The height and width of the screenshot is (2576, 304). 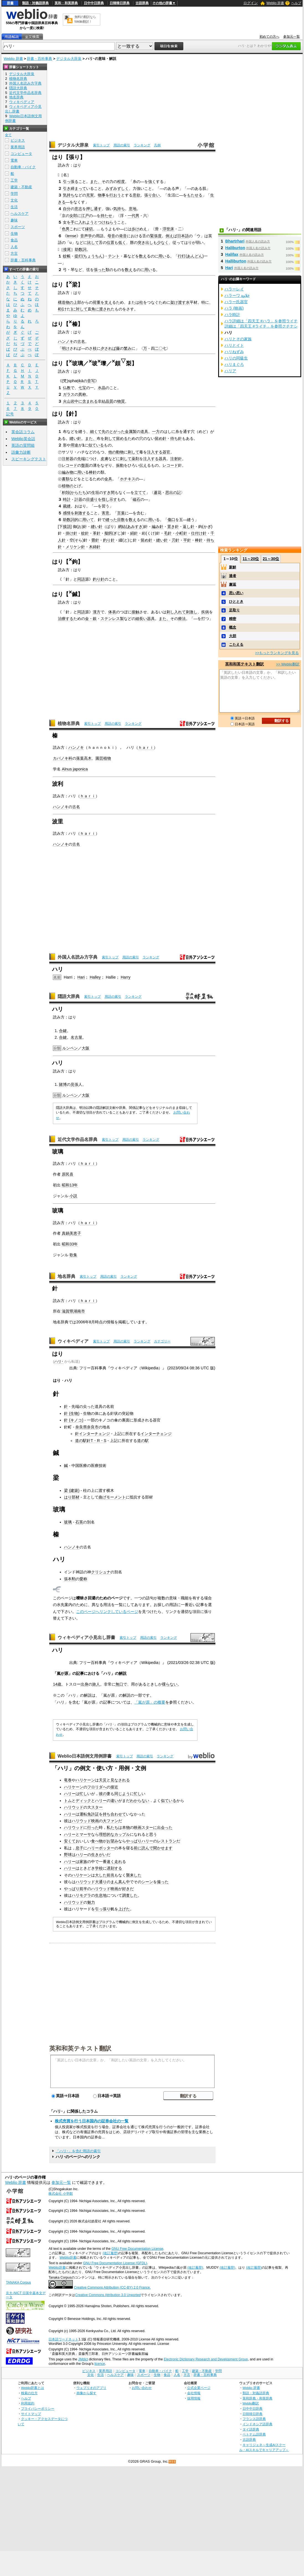 What do you see at coordinates (234, 610) in the screenshot?
I see `足取り` at bounding box center [234, 610].